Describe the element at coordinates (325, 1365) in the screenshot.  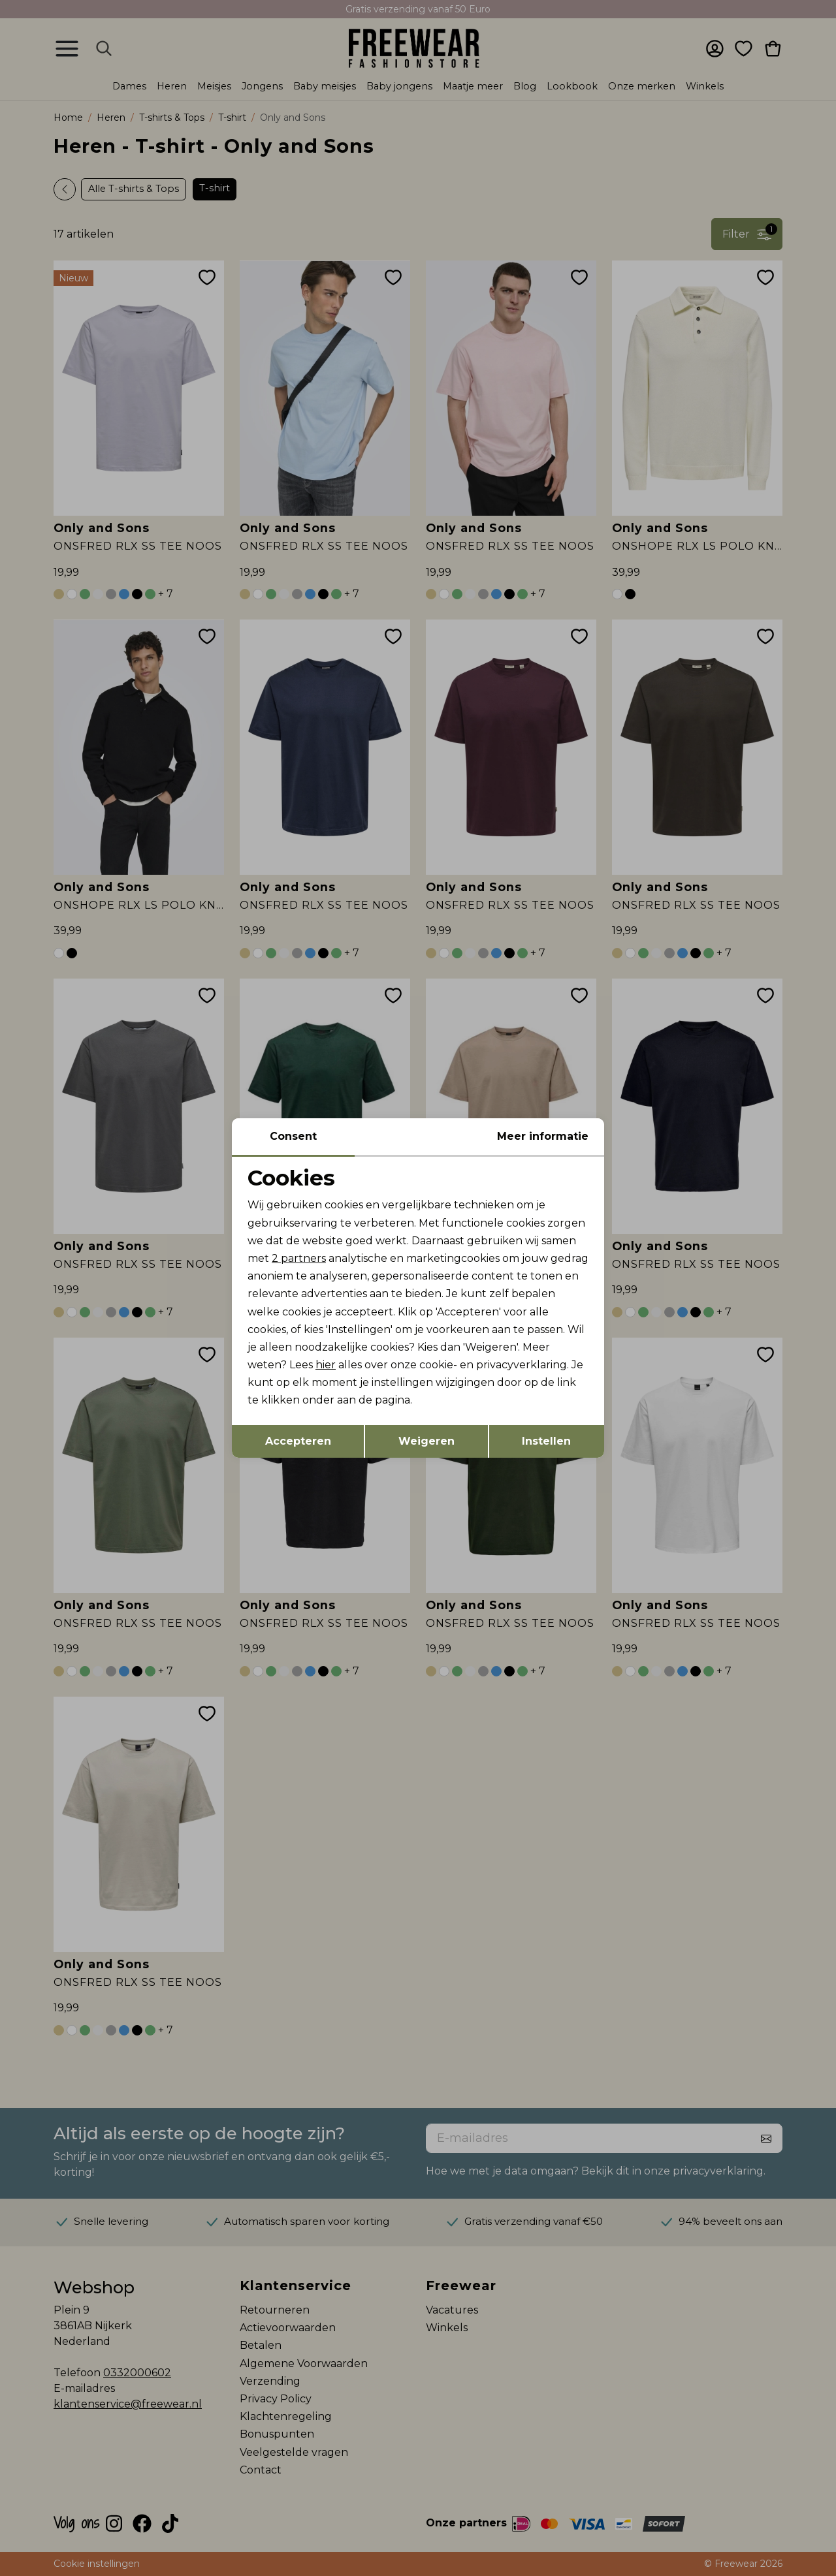
I see `hier` at that location.